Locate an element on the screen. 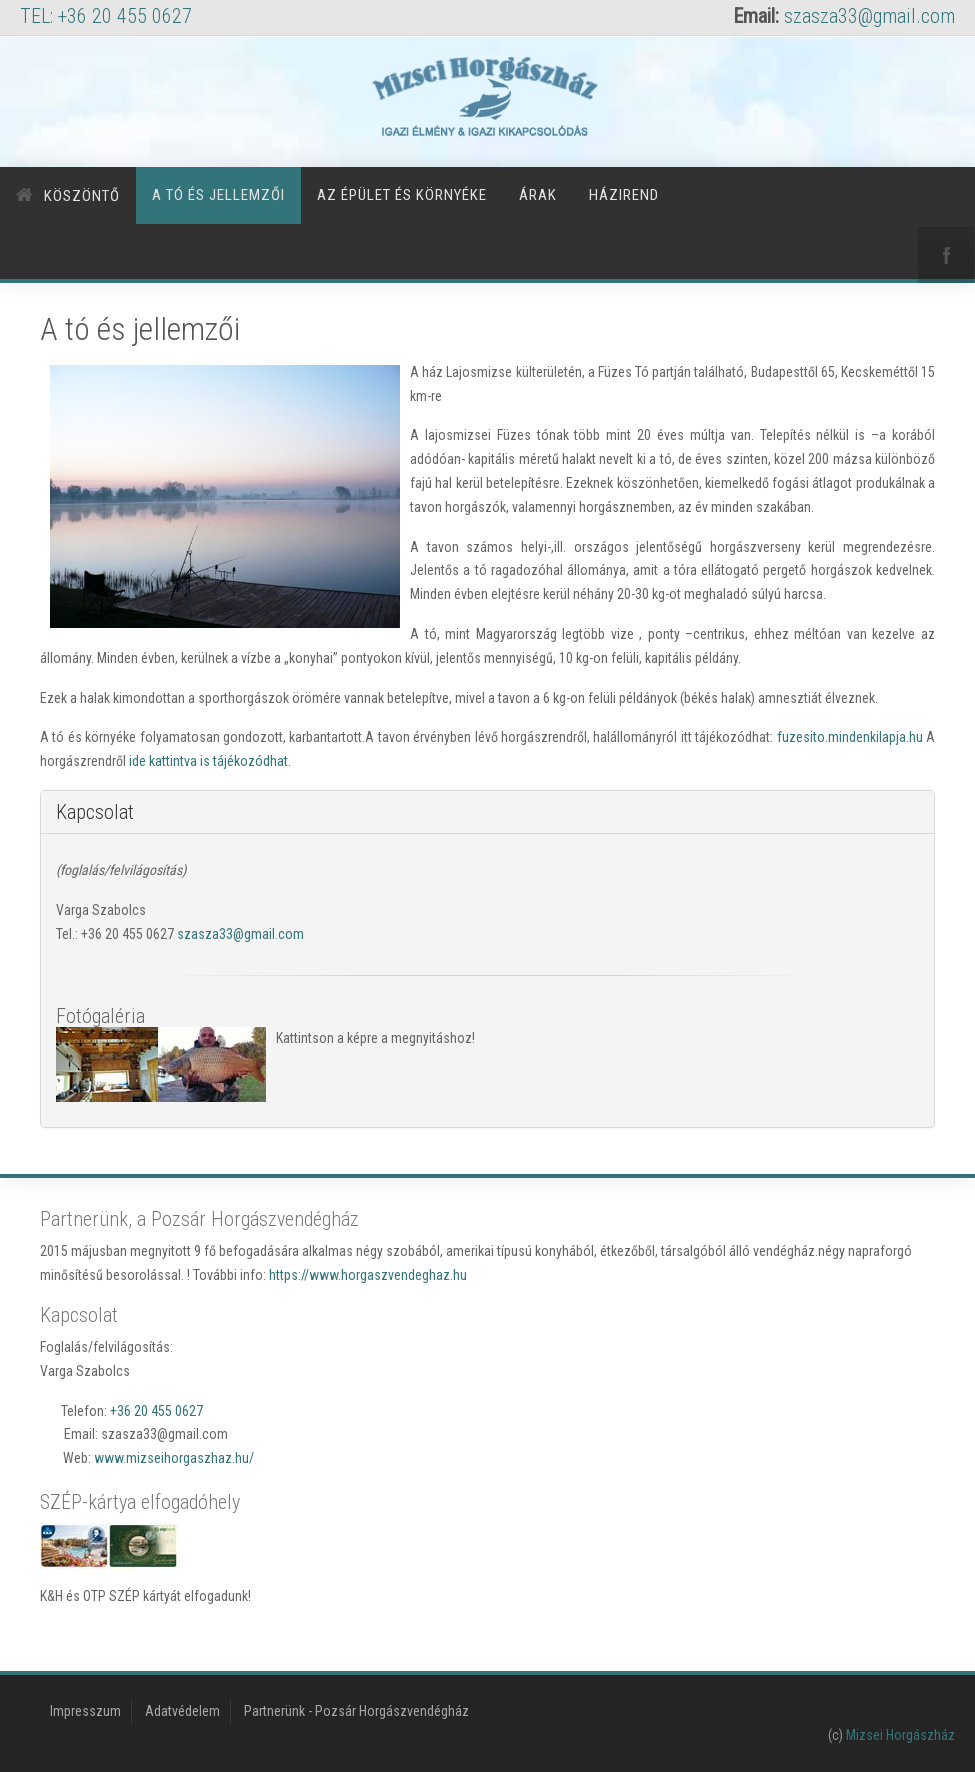  +36 20 455 0627 is located at coordinates (156, 1411).